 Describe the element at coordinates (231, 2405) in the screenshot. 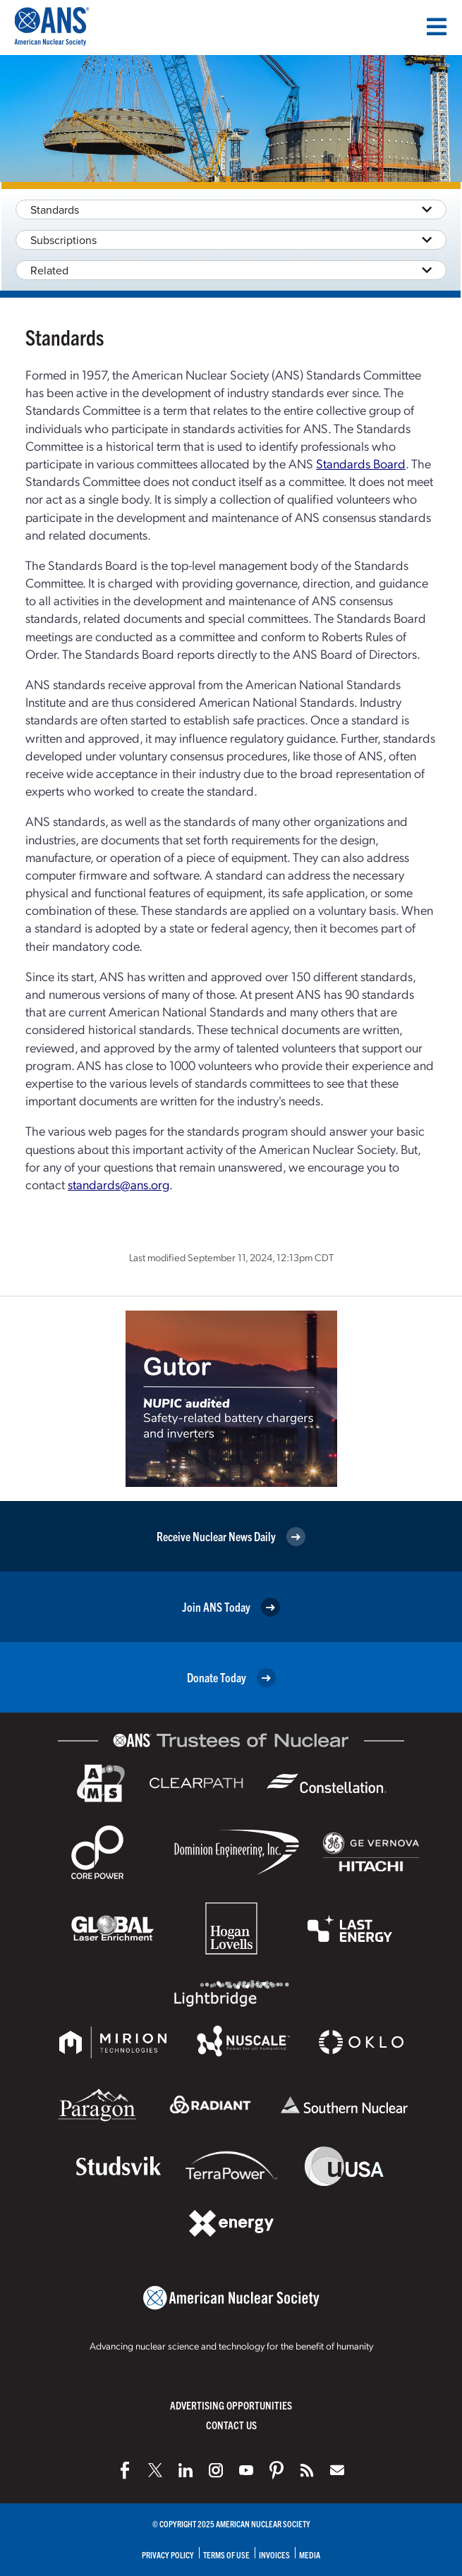

I see `Advertising Opportunities` at that location.